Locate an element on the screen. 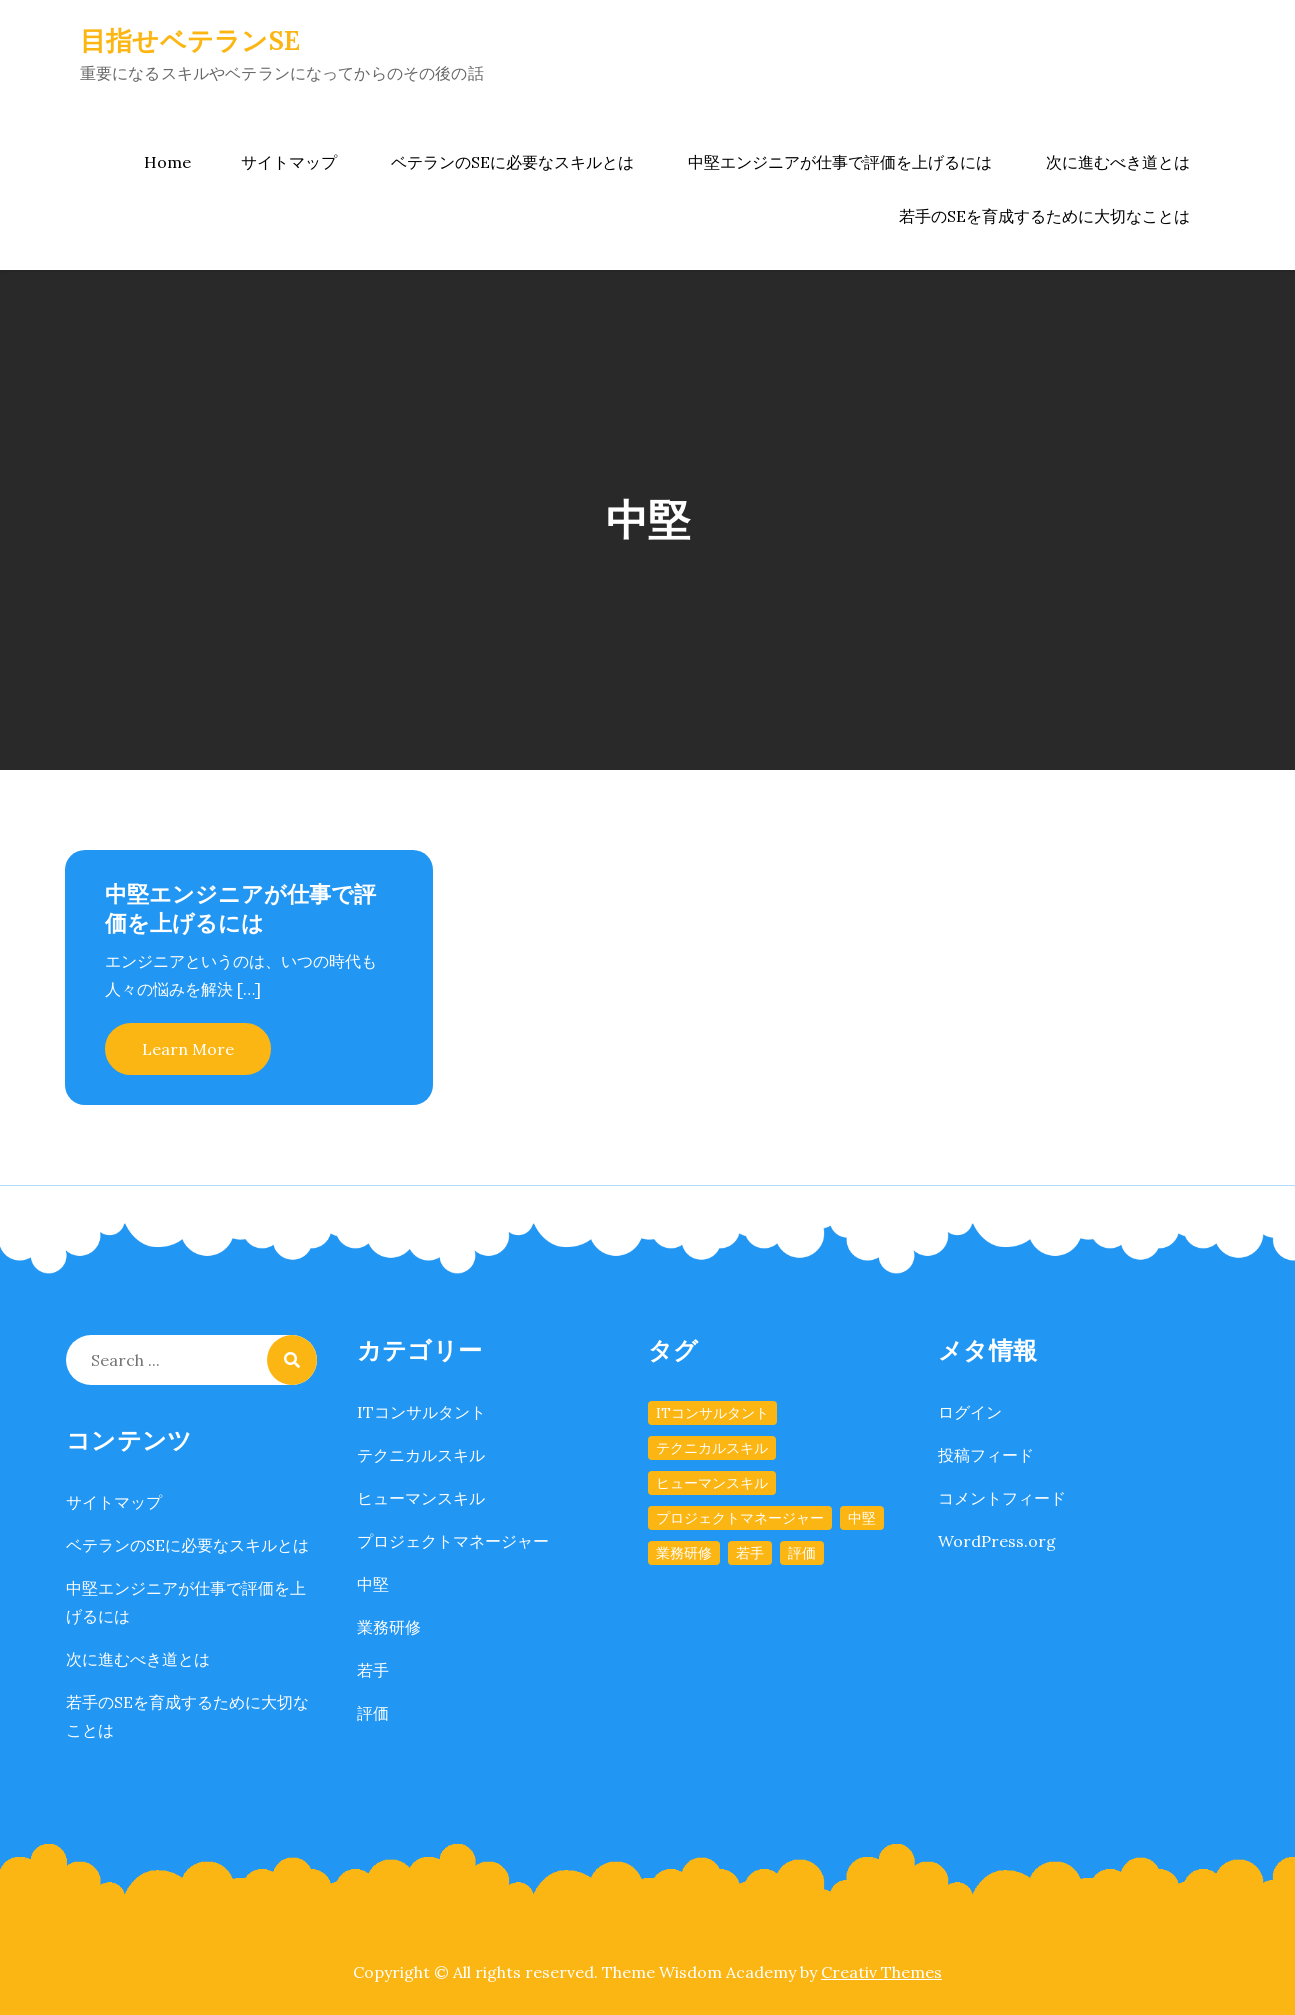 Image resolution: width=1295 pixels, height=2015 pixels. 若手 is located at coordinates (373, 1670).